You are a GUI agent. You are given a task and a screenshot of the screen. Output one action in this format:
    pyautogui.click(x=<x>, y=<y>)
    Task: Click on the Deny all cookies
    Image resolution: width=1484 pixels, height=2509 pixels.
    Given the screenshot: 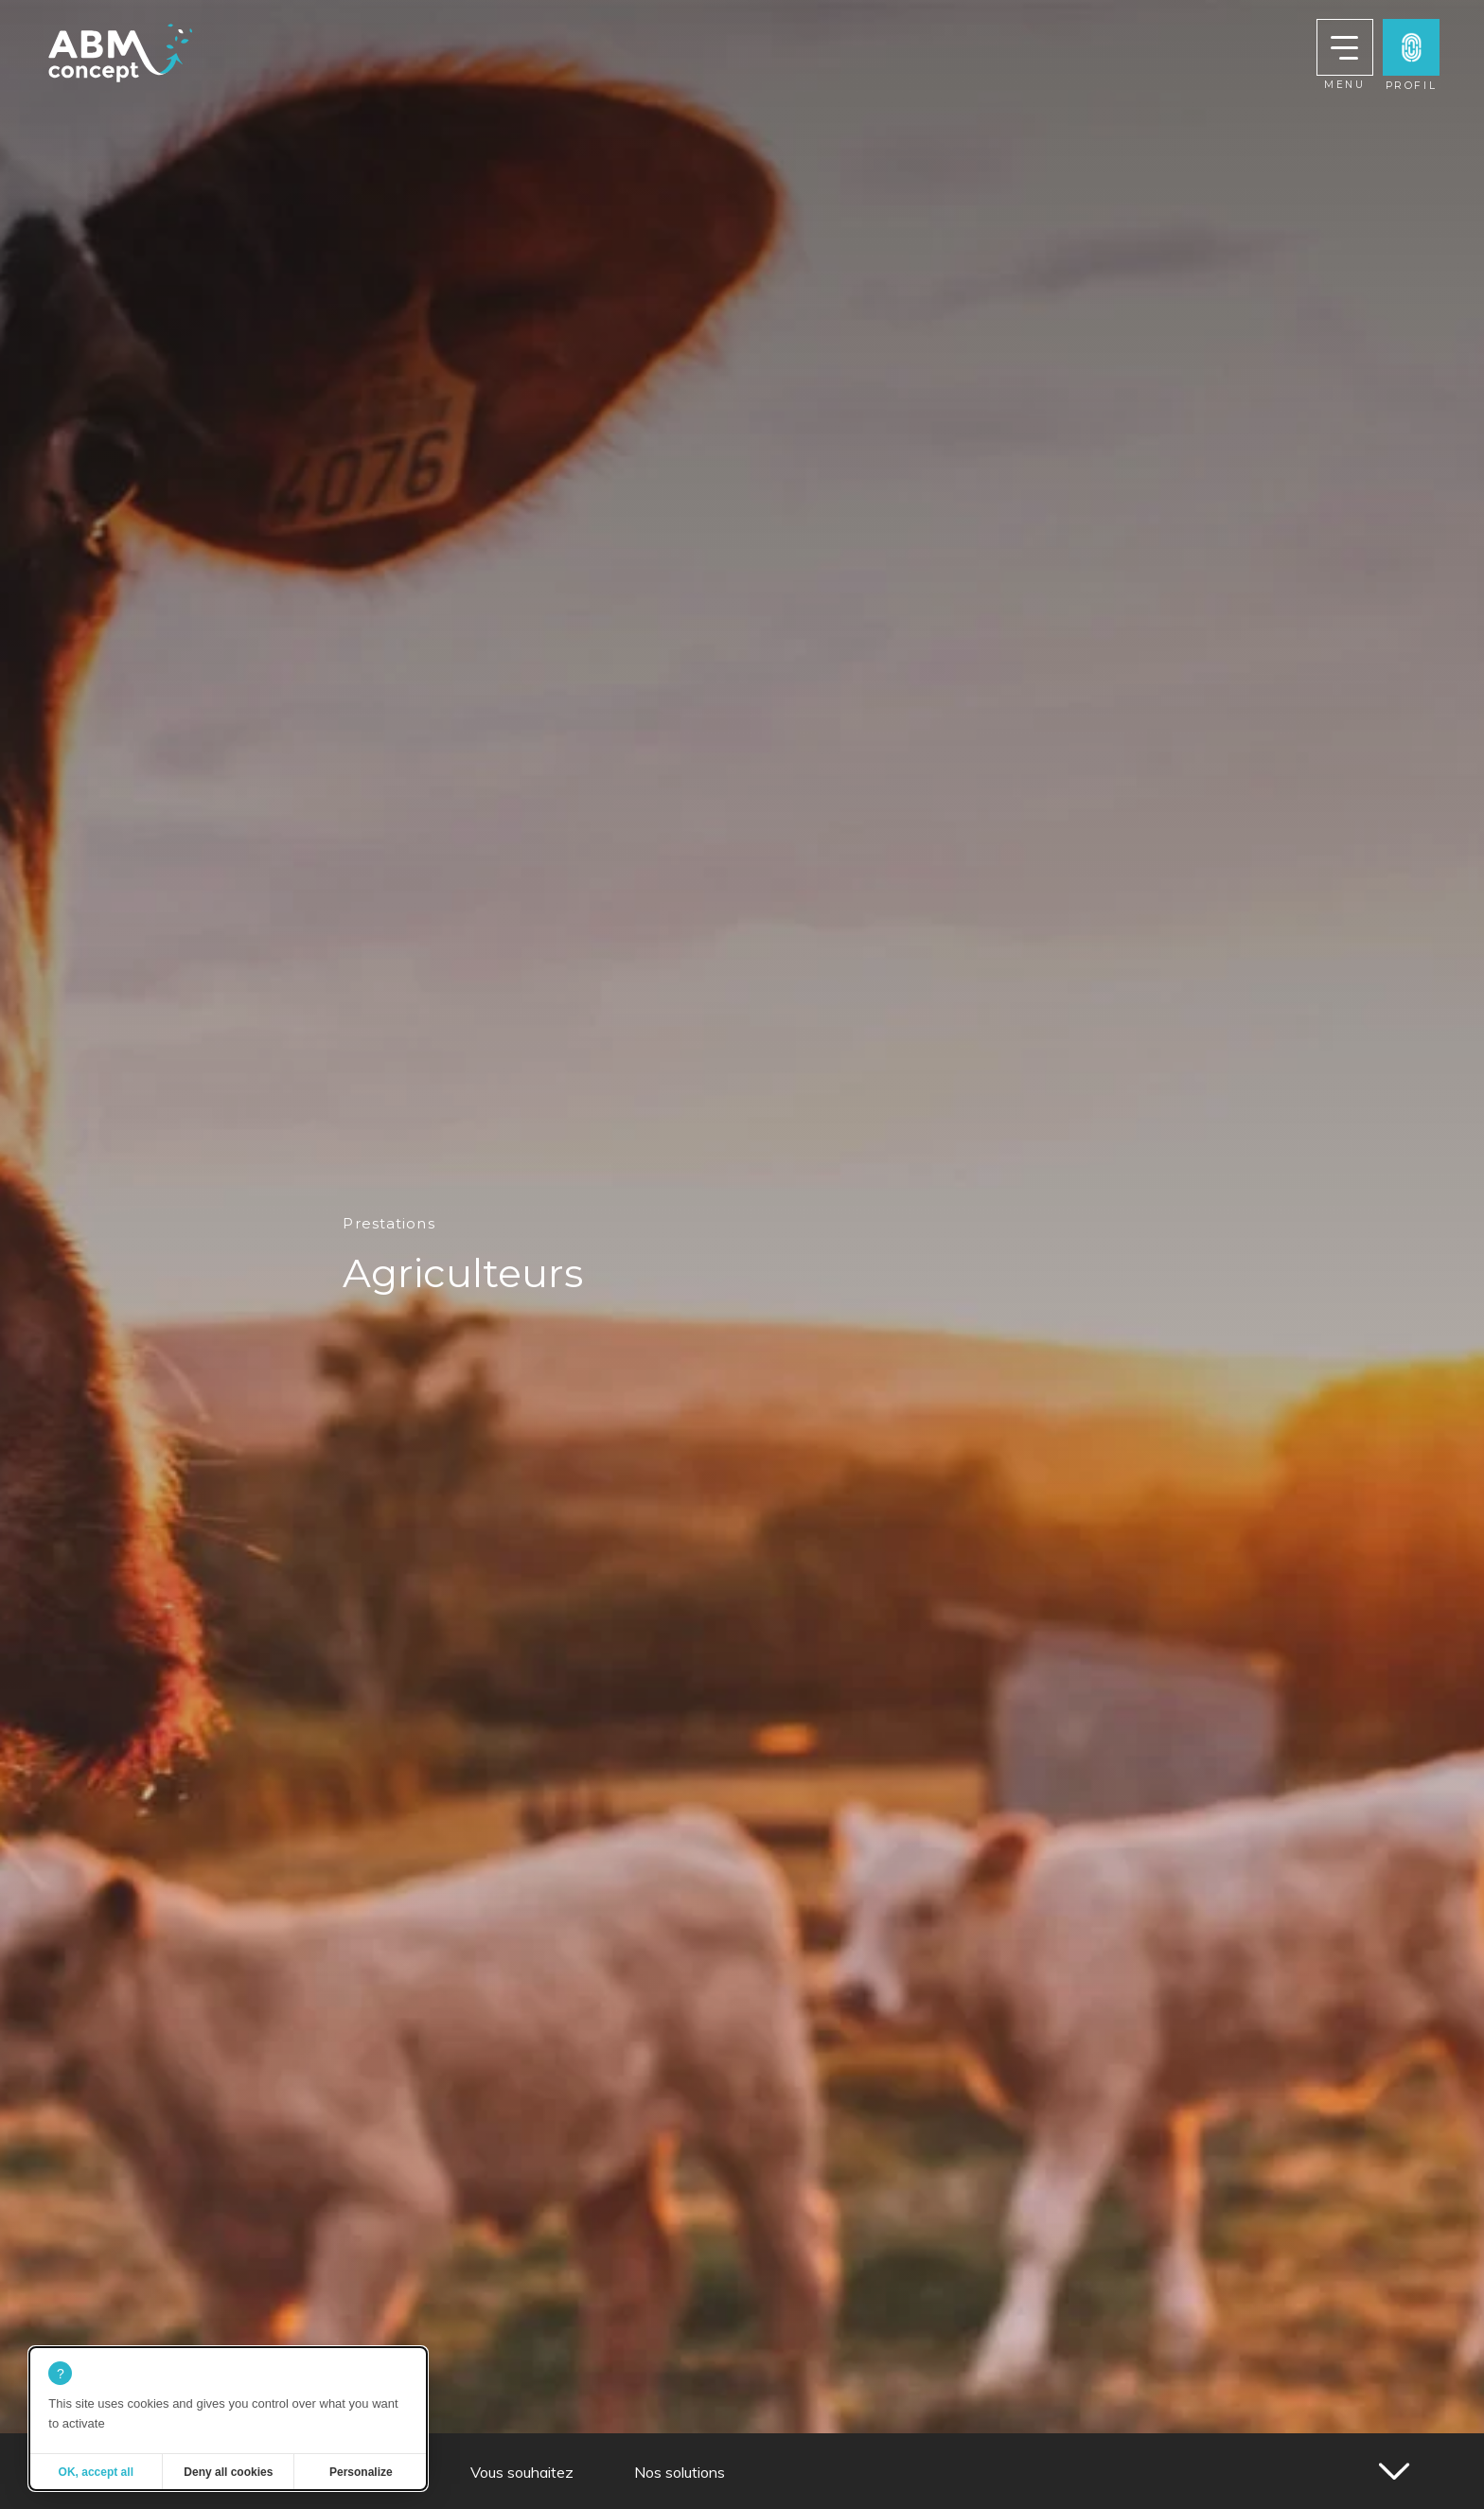 What is the action you would take?
    pyautogui.click(x=228, y=2472)
    